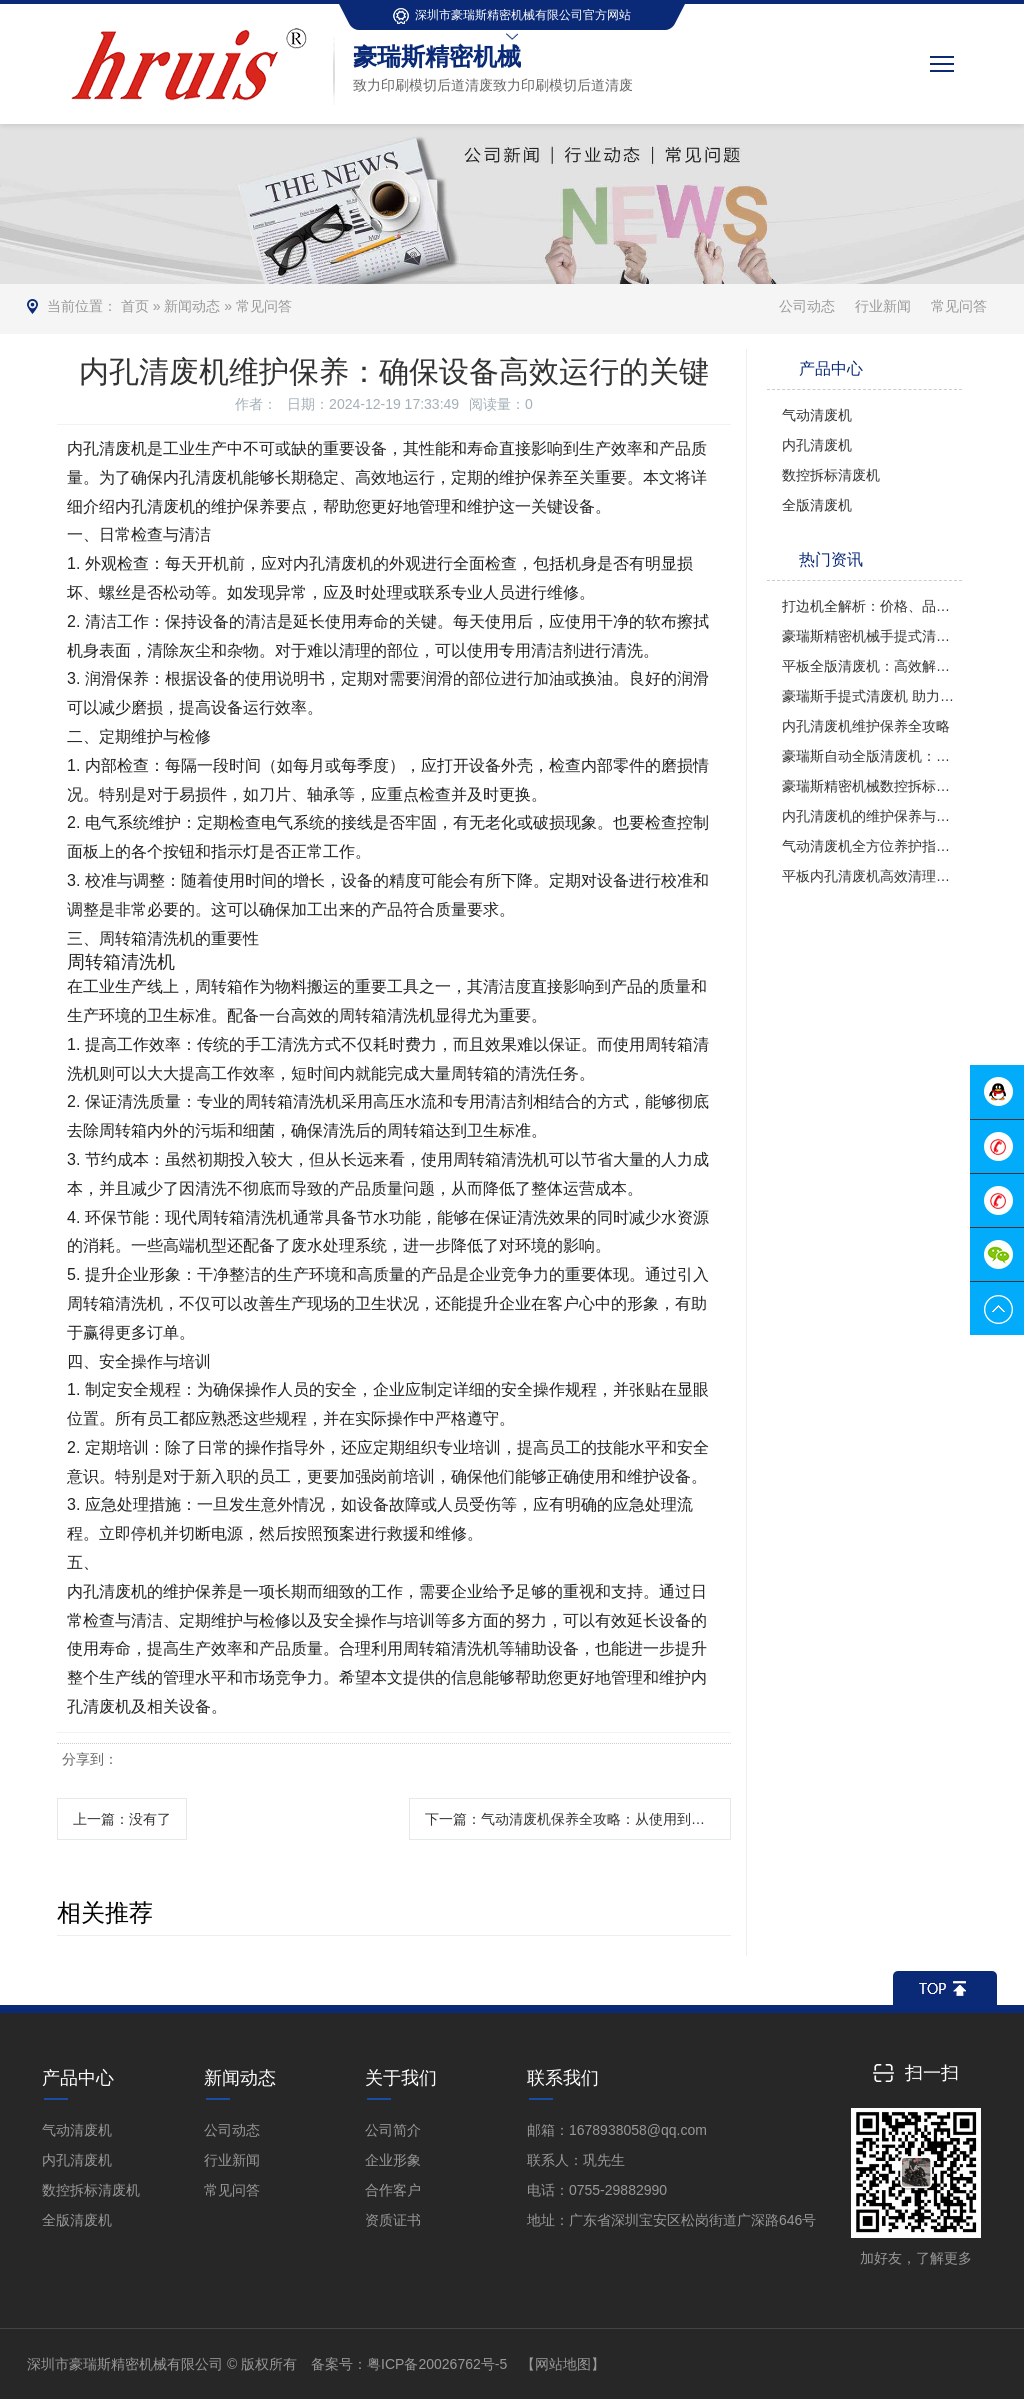 Image resolution: width=1024 pixels, height=2399 pixels. What do you see at coordinates (78, 2078) in the screenshot?
I see `产品中心` at bounding box center [78, 2078].